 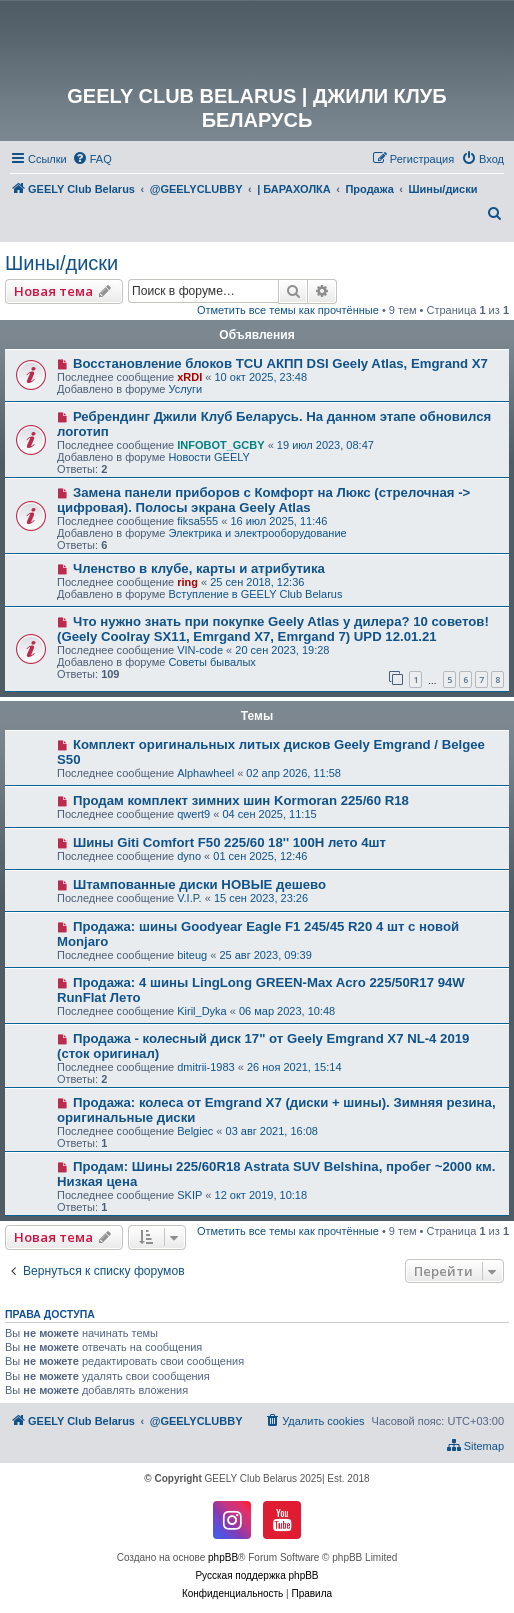 What do you see at coordinates (205, 1067) in the screenshot?
I see `dmitrii-1983` at bounding box center [205, 1067].